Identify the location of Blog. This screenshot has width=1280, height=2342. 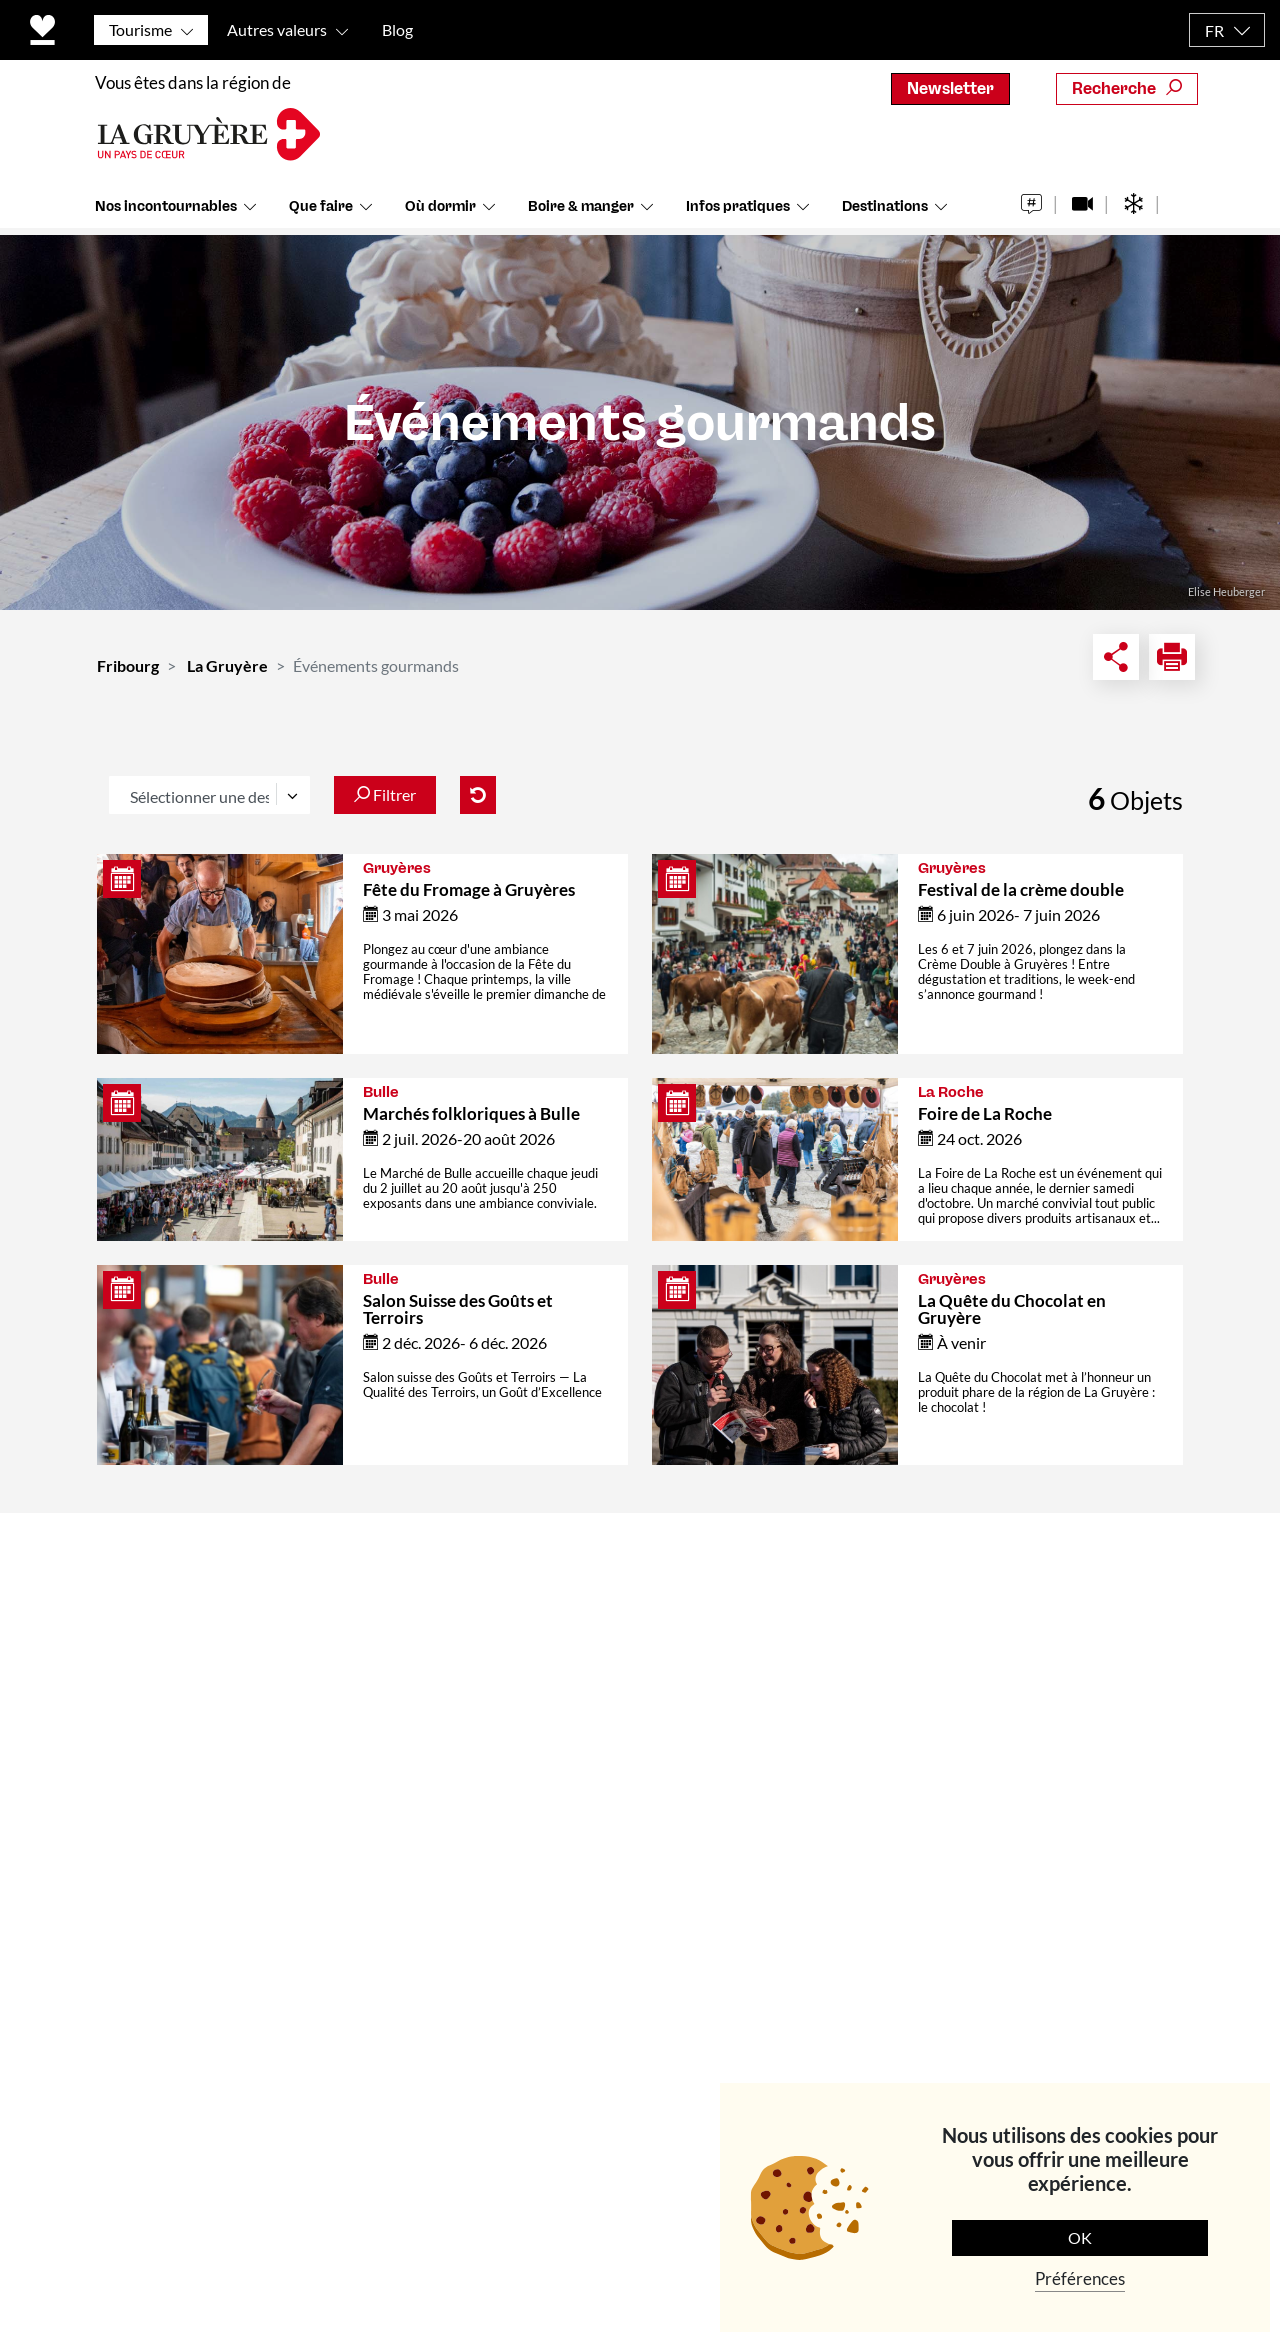
(397, 29).